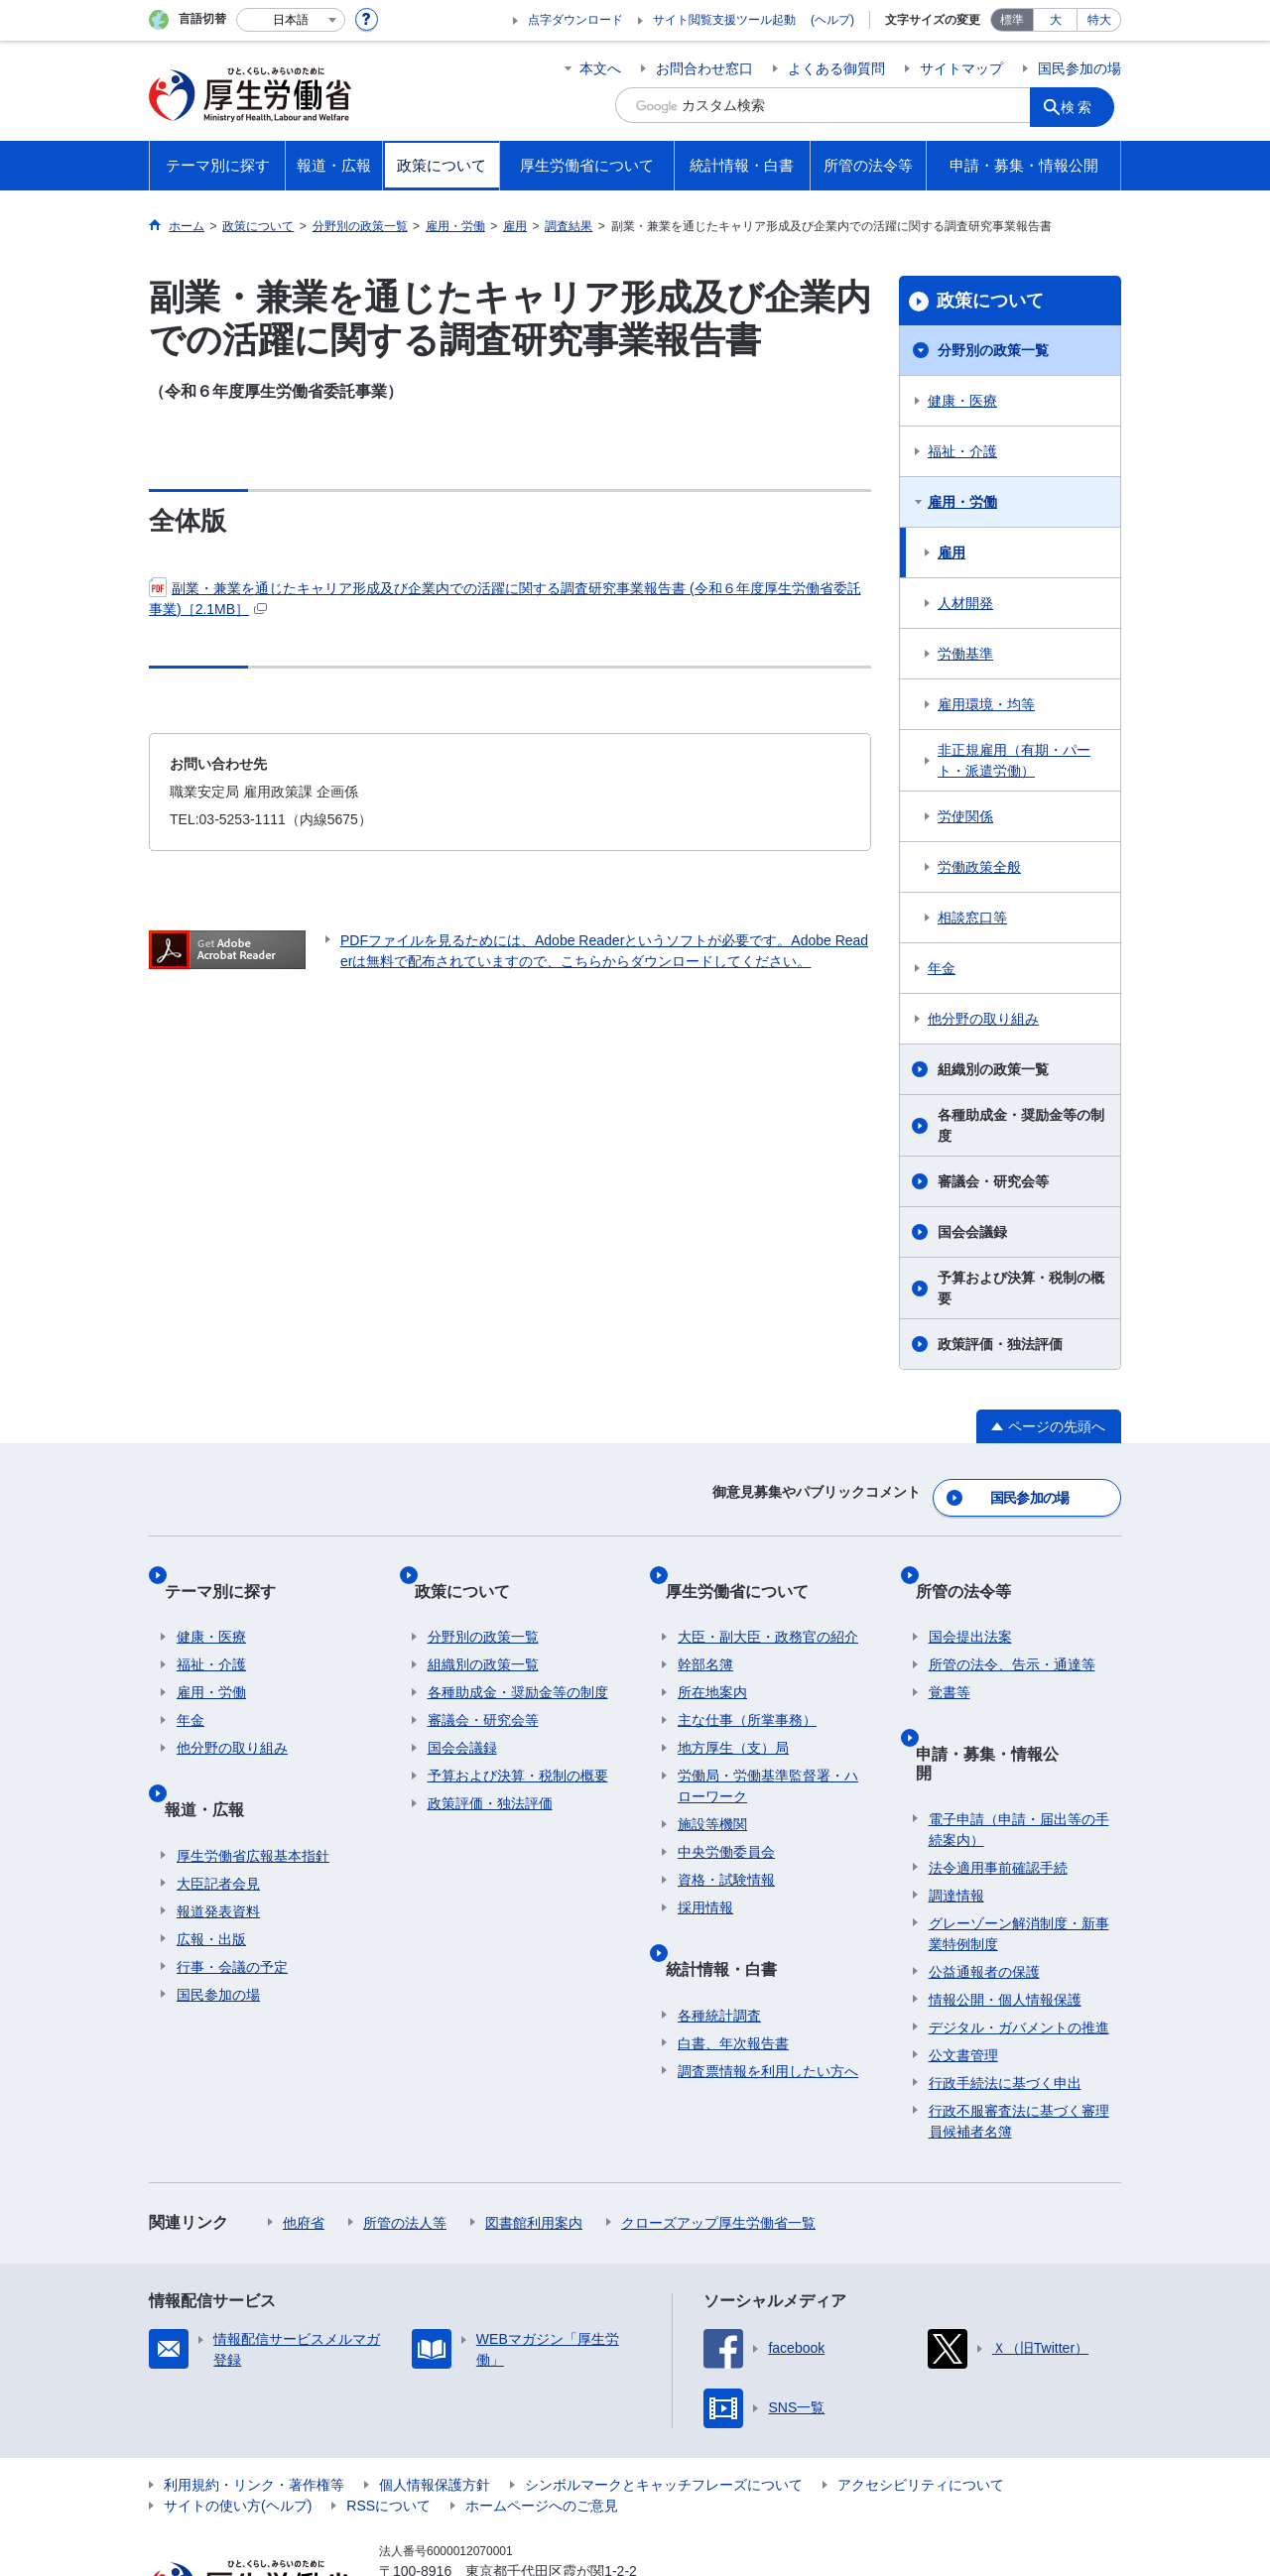 This screenshot has width=1270, height=2576. What do you see at coordinates (961, 68) in the screenshot?
I see `サイトマップ` at bounding box center [961, 68].